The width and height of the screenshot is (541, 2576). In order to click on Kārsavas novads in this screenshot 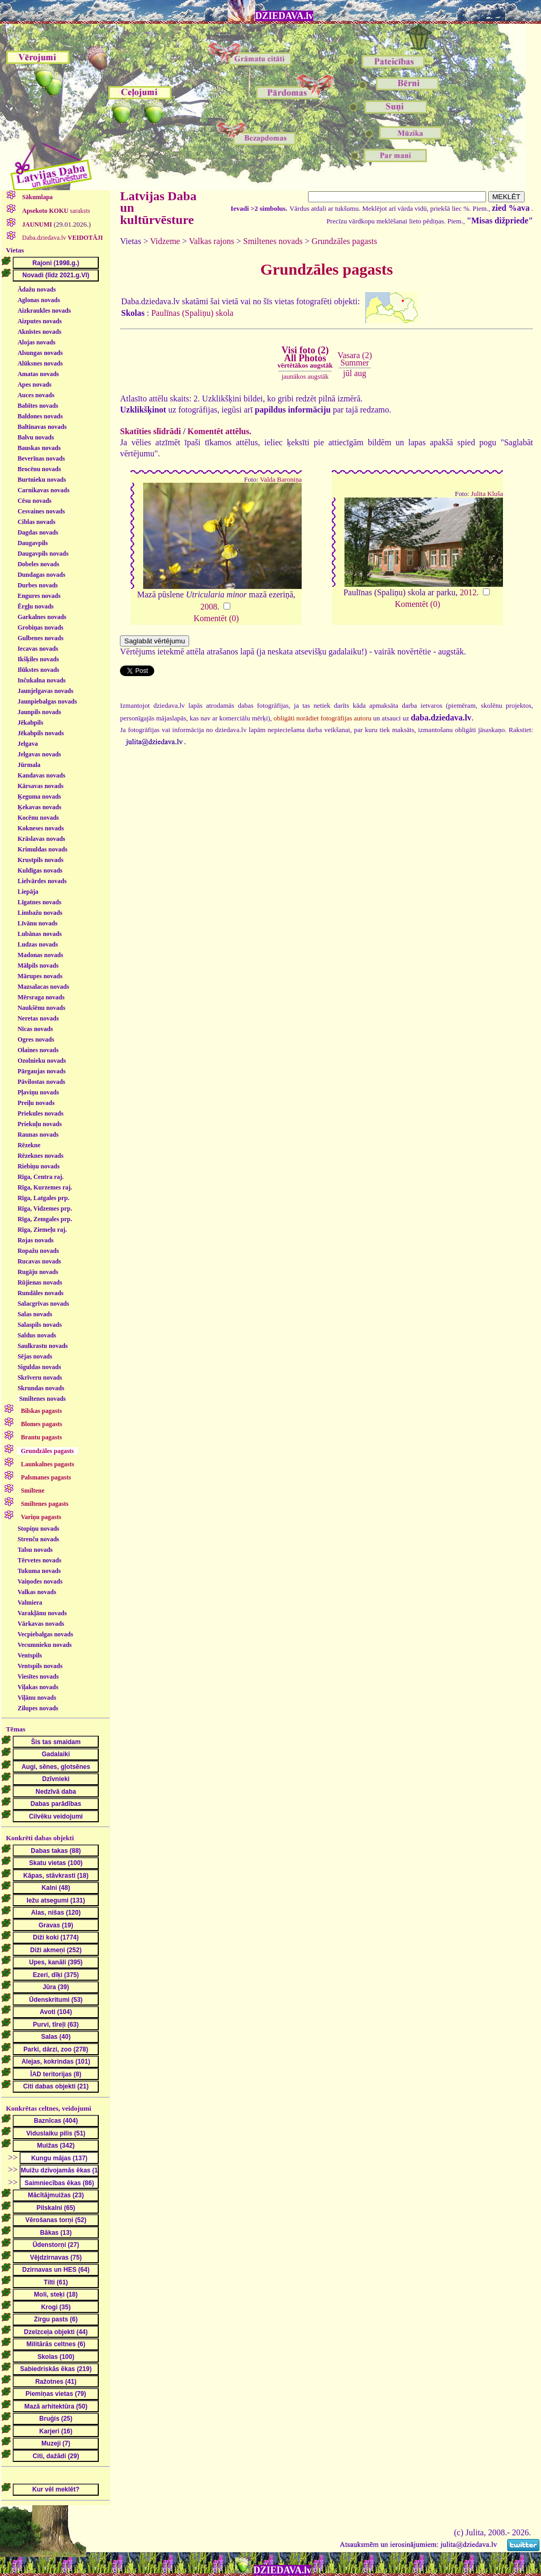, I will do `click(40, 786)`.